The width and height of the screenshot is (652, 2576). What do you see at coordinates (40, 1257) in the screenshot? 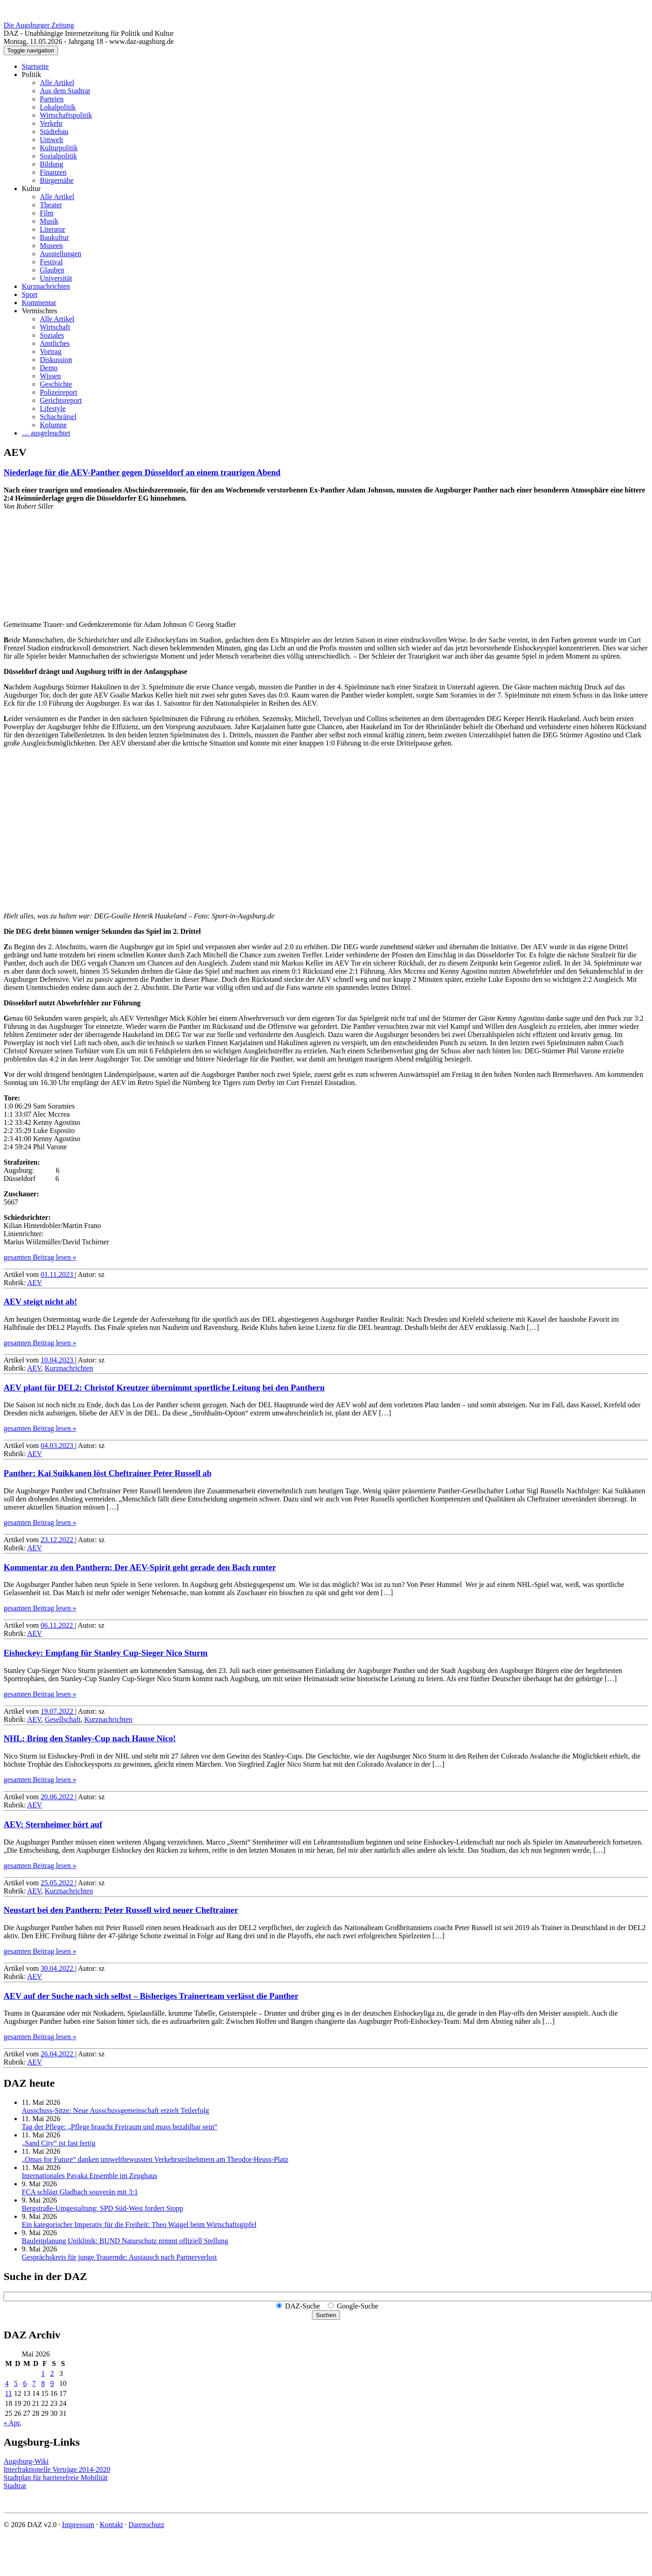
I see `gesamten Beitrag lesen »` at bounding box center [40, 1257].